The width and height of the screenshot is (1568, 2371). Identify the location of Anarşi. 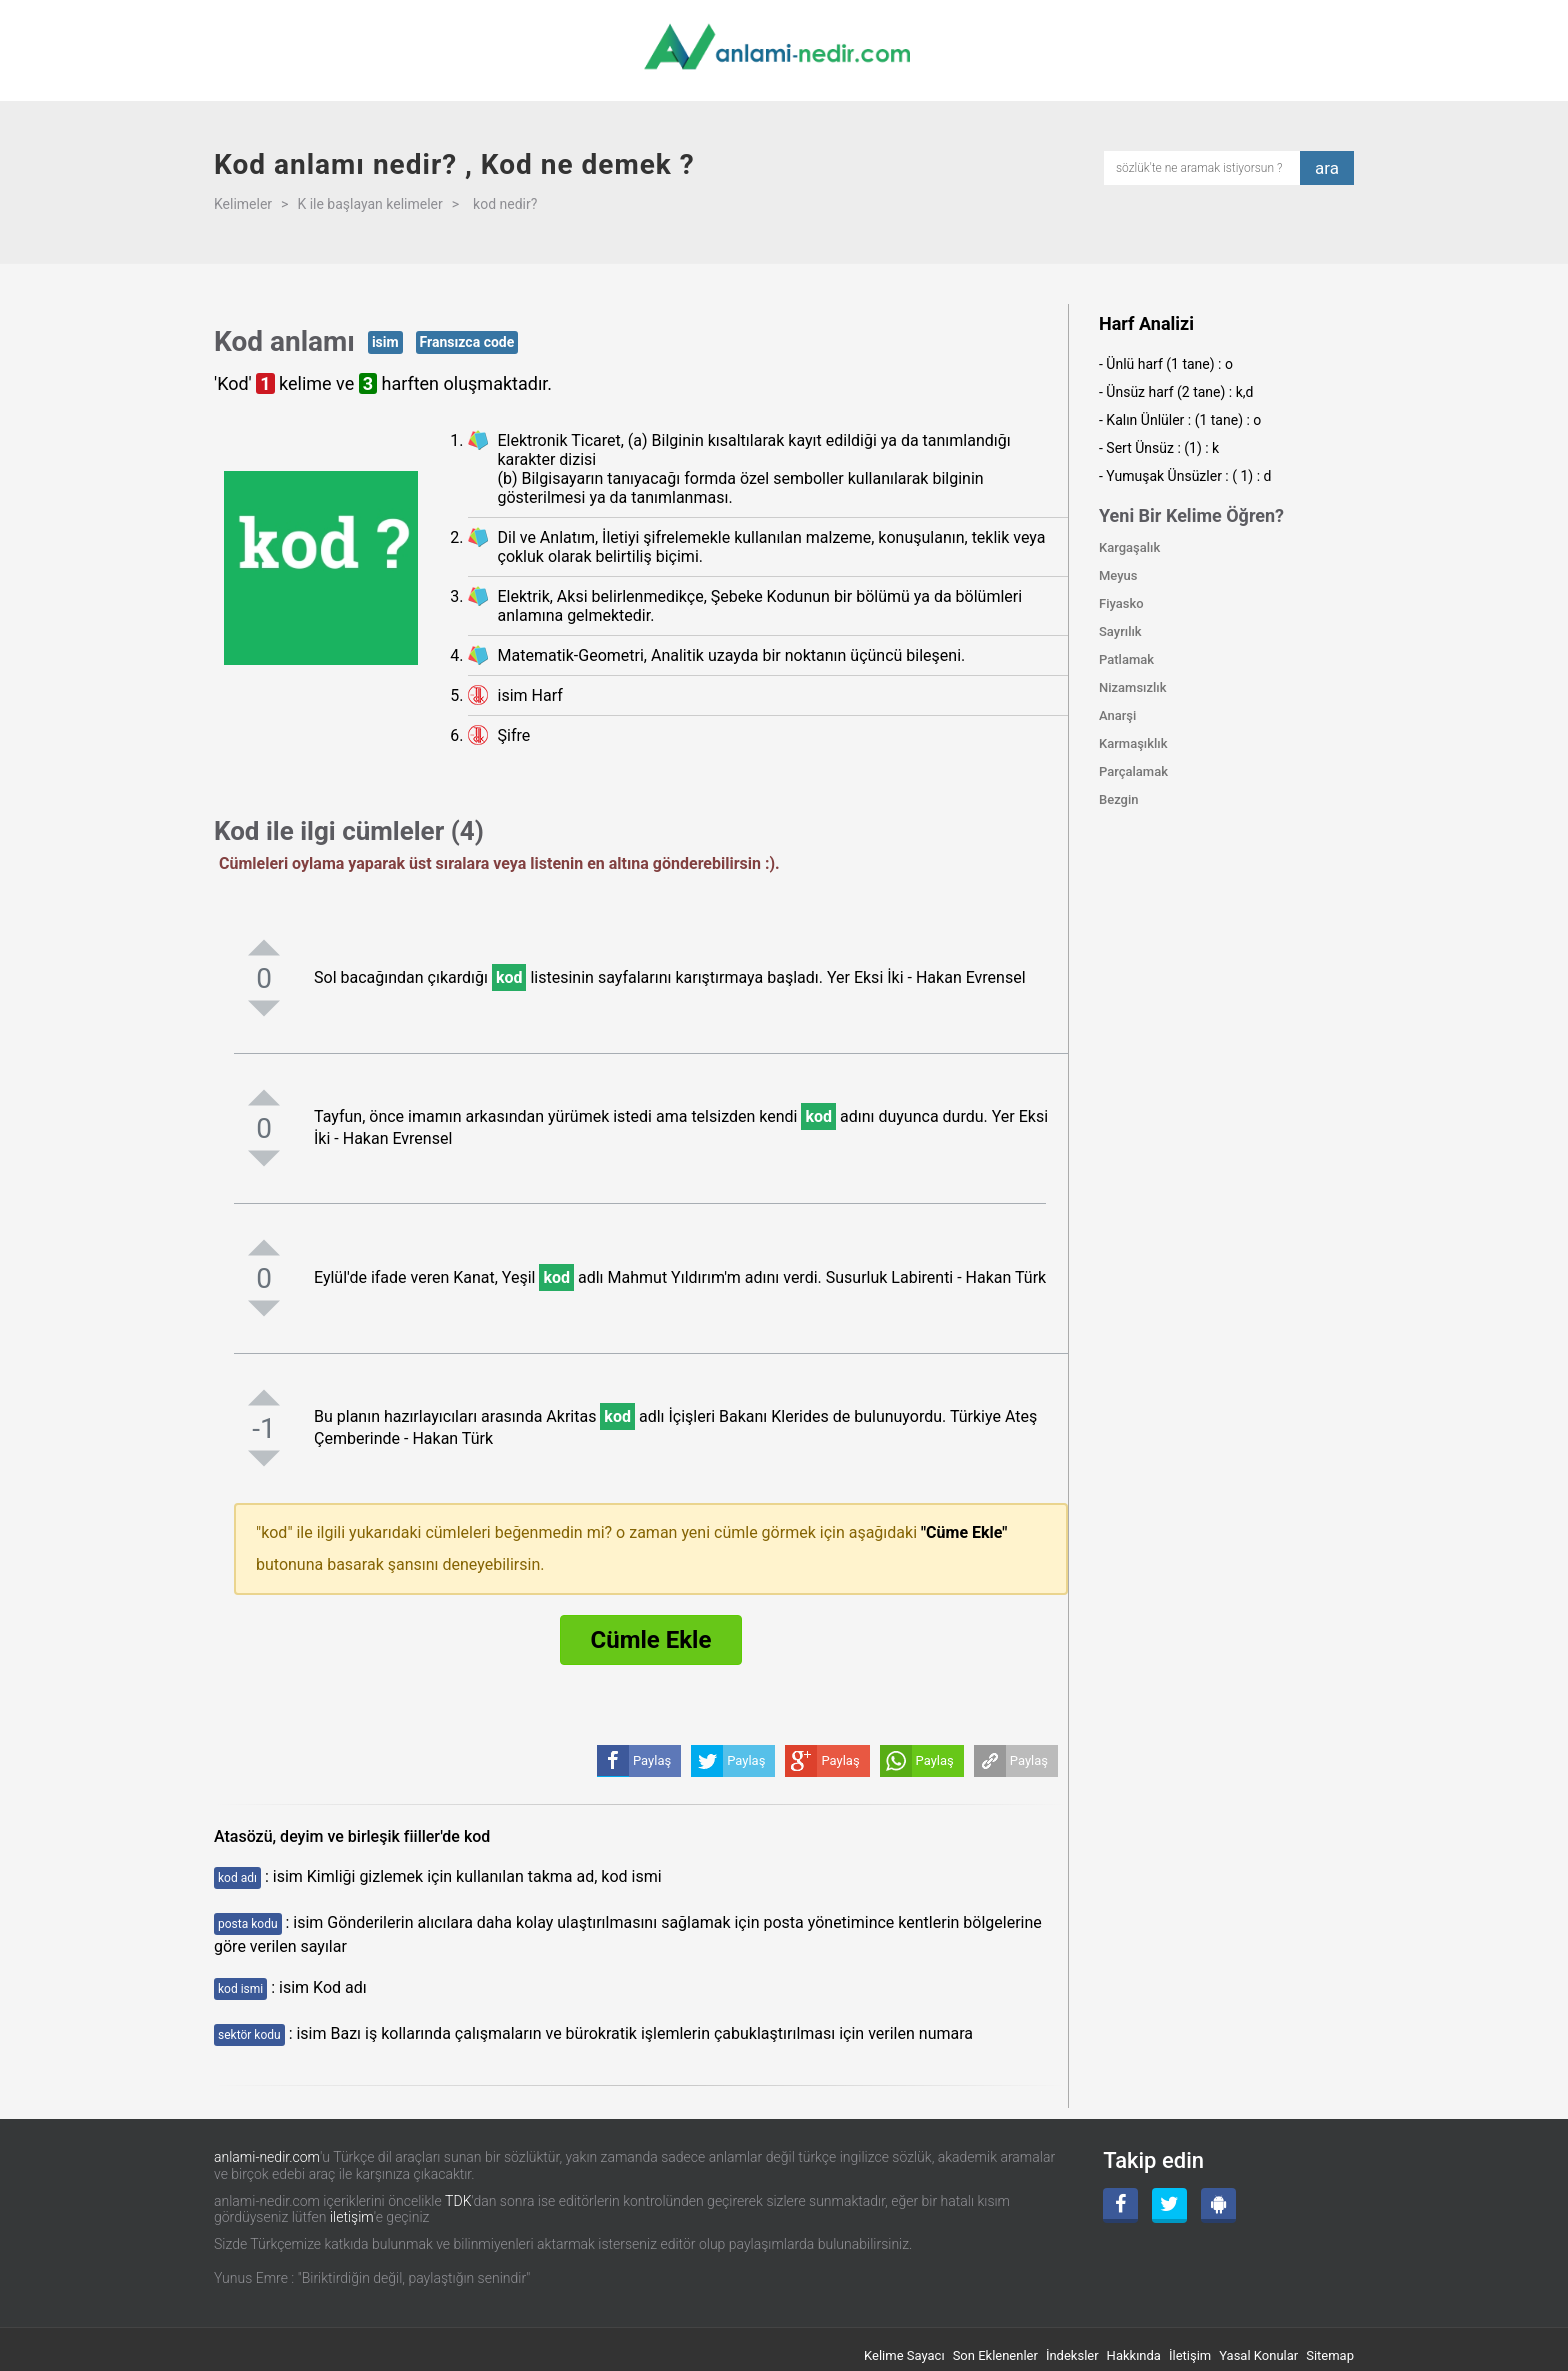
(1117, 715).